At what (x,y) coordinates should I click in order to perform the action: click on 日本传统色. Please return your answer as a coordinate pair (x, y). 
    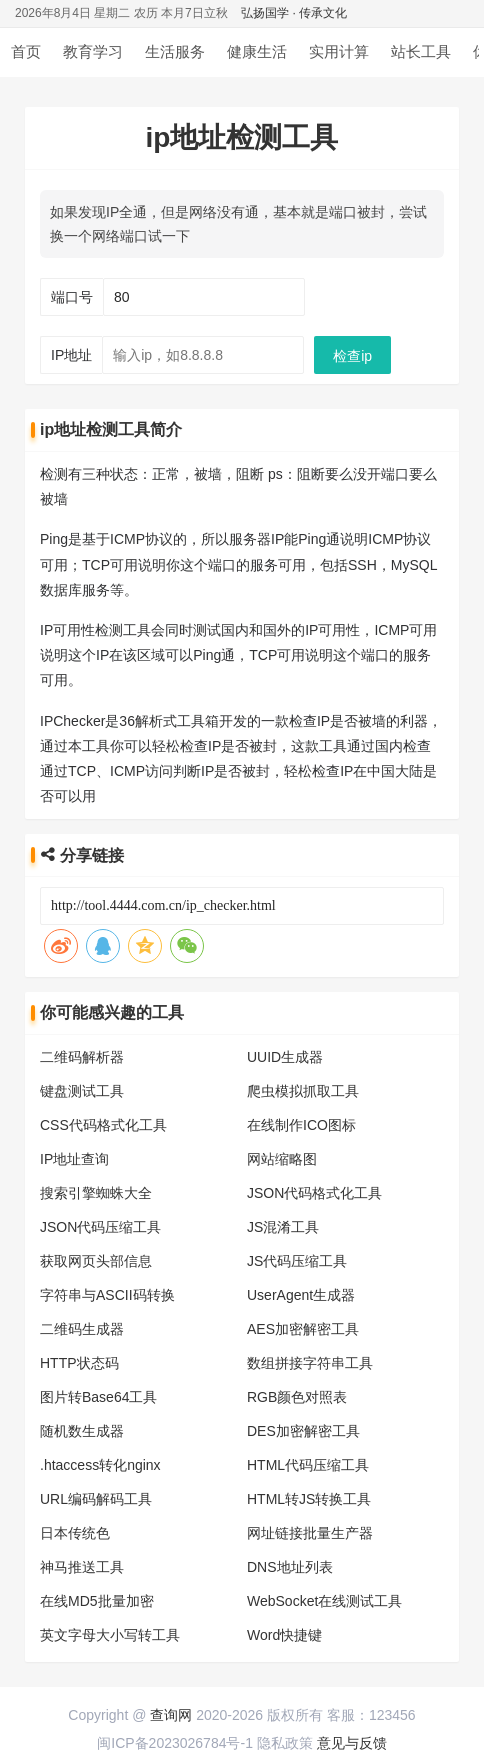
    Looking at the image, I should click on (75, 1533).